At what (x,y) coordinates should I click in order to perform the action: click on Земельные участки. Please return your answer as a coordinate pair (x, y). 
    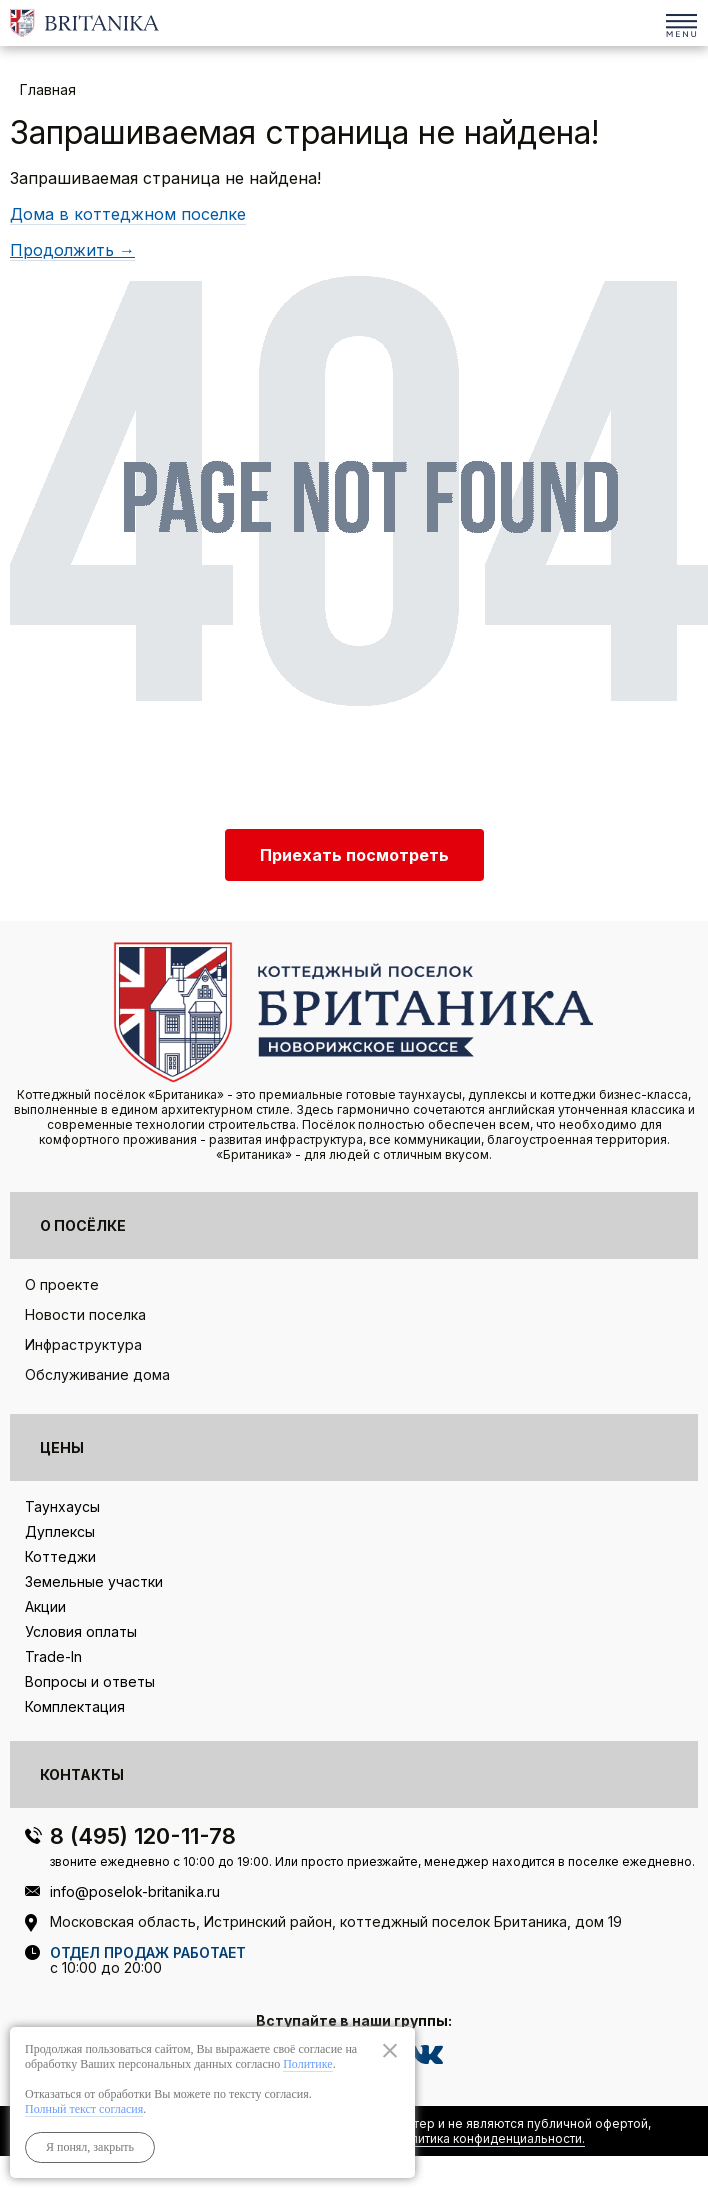
    Looking at the image, I should click on (94, 1581).